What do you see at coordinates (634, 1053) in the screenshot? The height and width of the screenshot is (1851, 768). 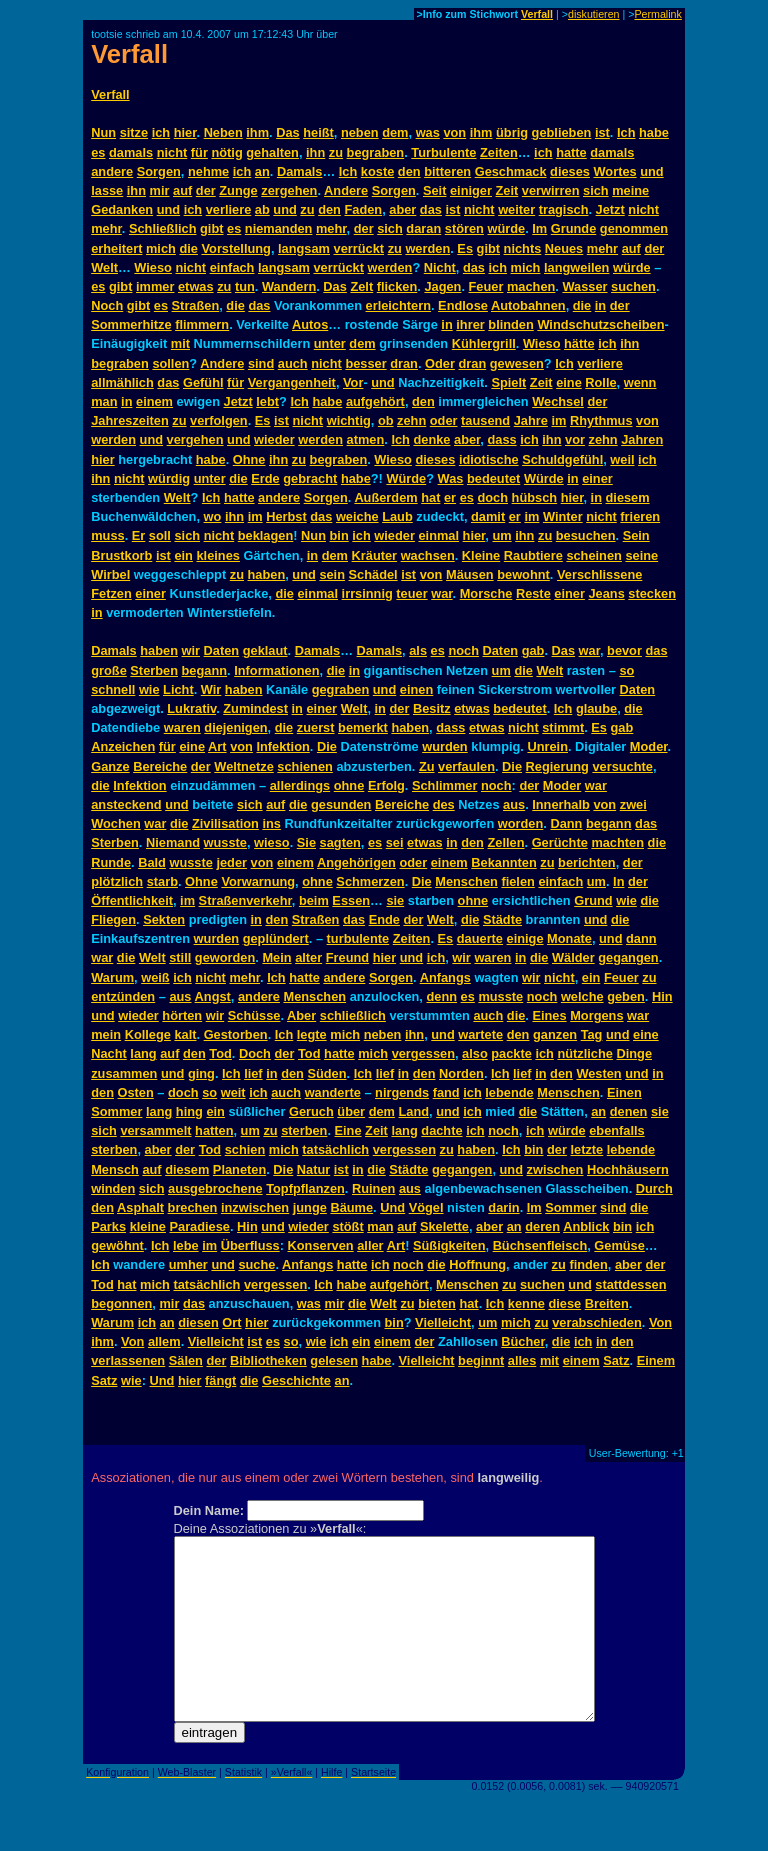 I see `Dinge` at bounding box center [634, 1053].